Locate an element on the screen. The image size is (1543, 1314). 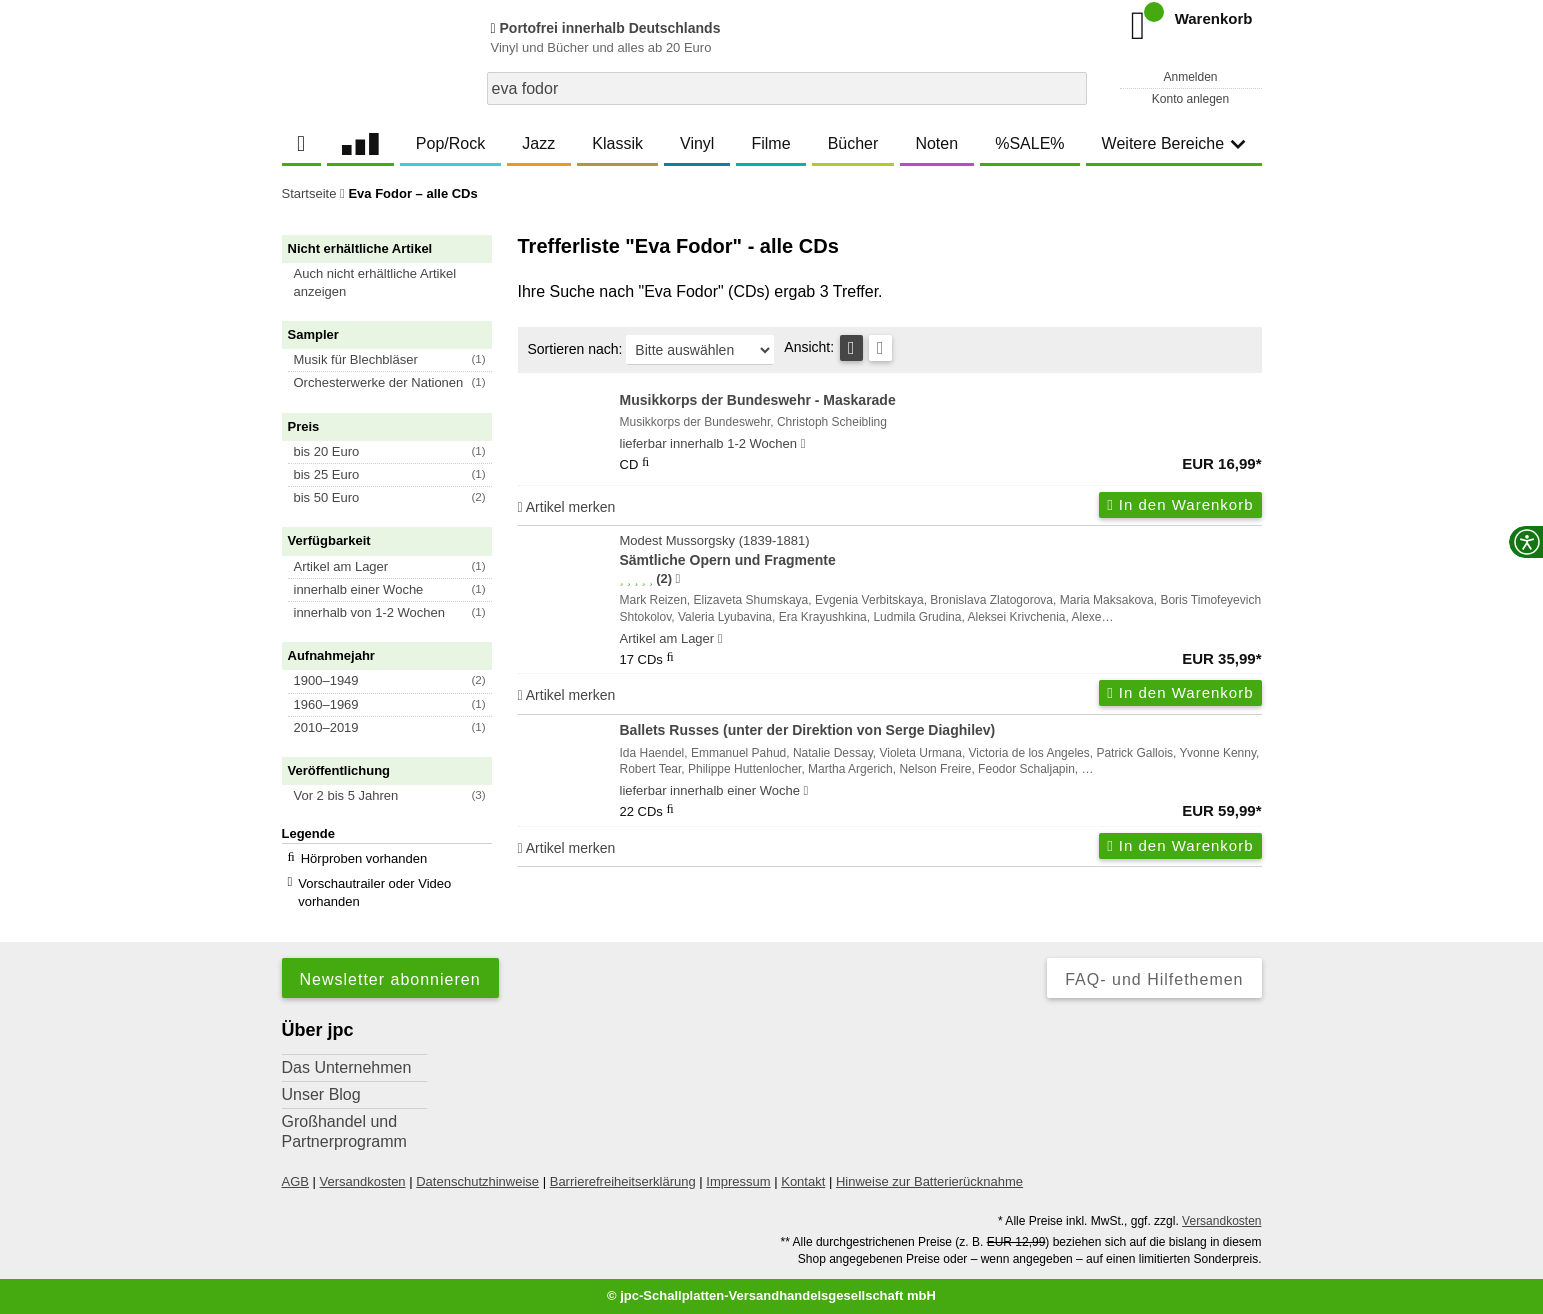
Filme is located at coordinates (770, 143).